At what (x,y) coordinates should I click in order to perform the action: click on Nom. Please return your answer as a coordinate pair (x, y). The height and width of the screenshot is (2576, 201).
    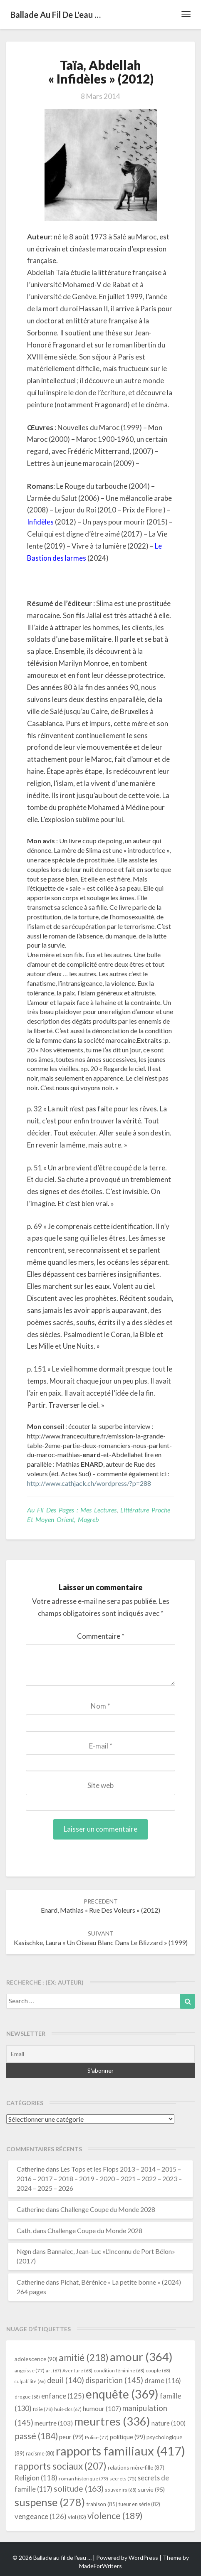
    Looking at the image, I should click on (100, 1706).